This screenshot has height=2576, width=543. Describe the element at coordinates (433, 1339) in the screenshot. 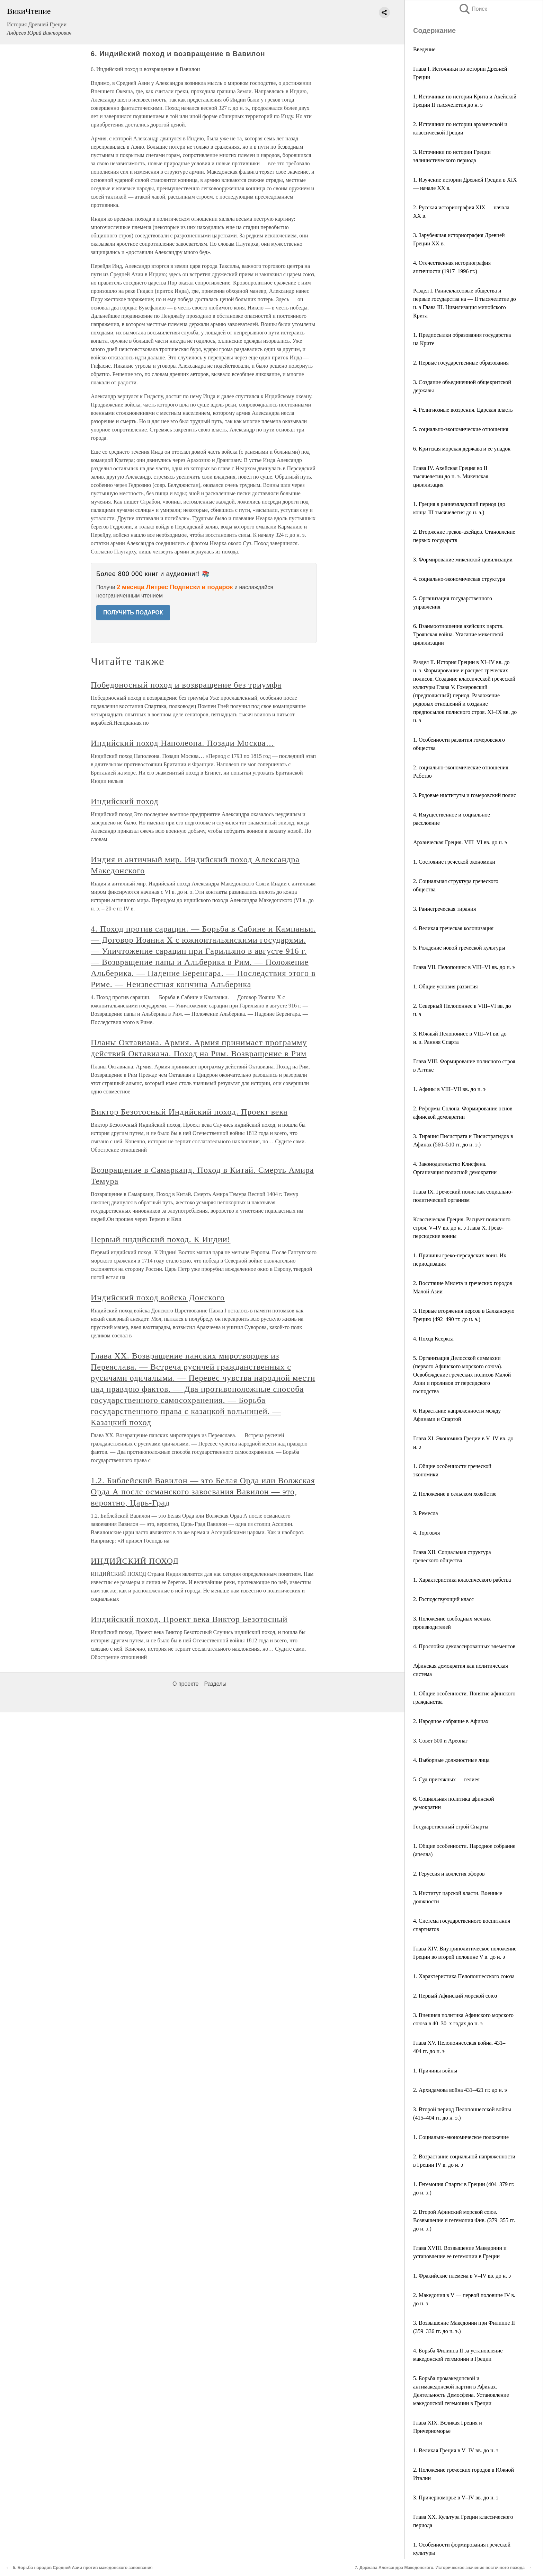

I see `4. Поход Ксеркса` at that location.